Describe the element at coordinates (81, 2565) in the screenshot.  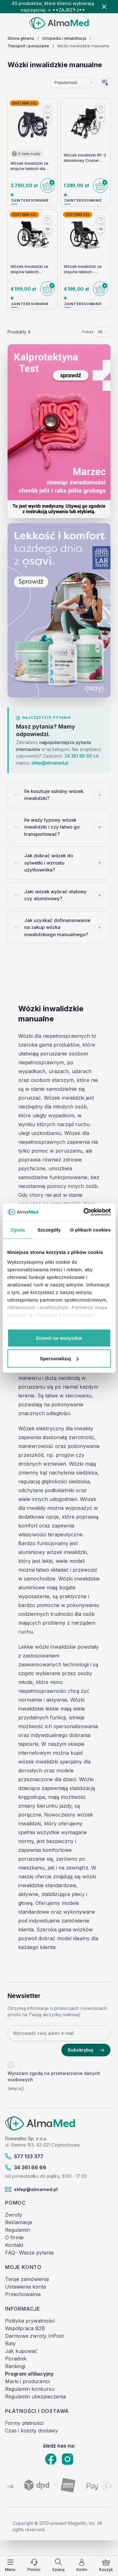
I see `[Moje konto]` at that location.